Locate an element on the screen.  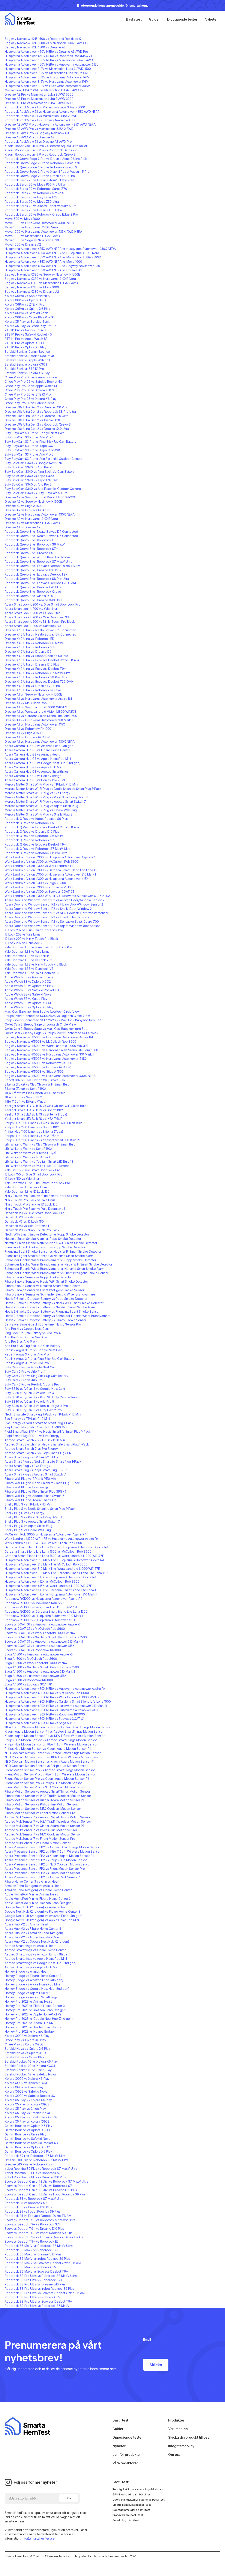
Xplora XGO2 vs Cmee Play is located at coordinates (24, 2087).